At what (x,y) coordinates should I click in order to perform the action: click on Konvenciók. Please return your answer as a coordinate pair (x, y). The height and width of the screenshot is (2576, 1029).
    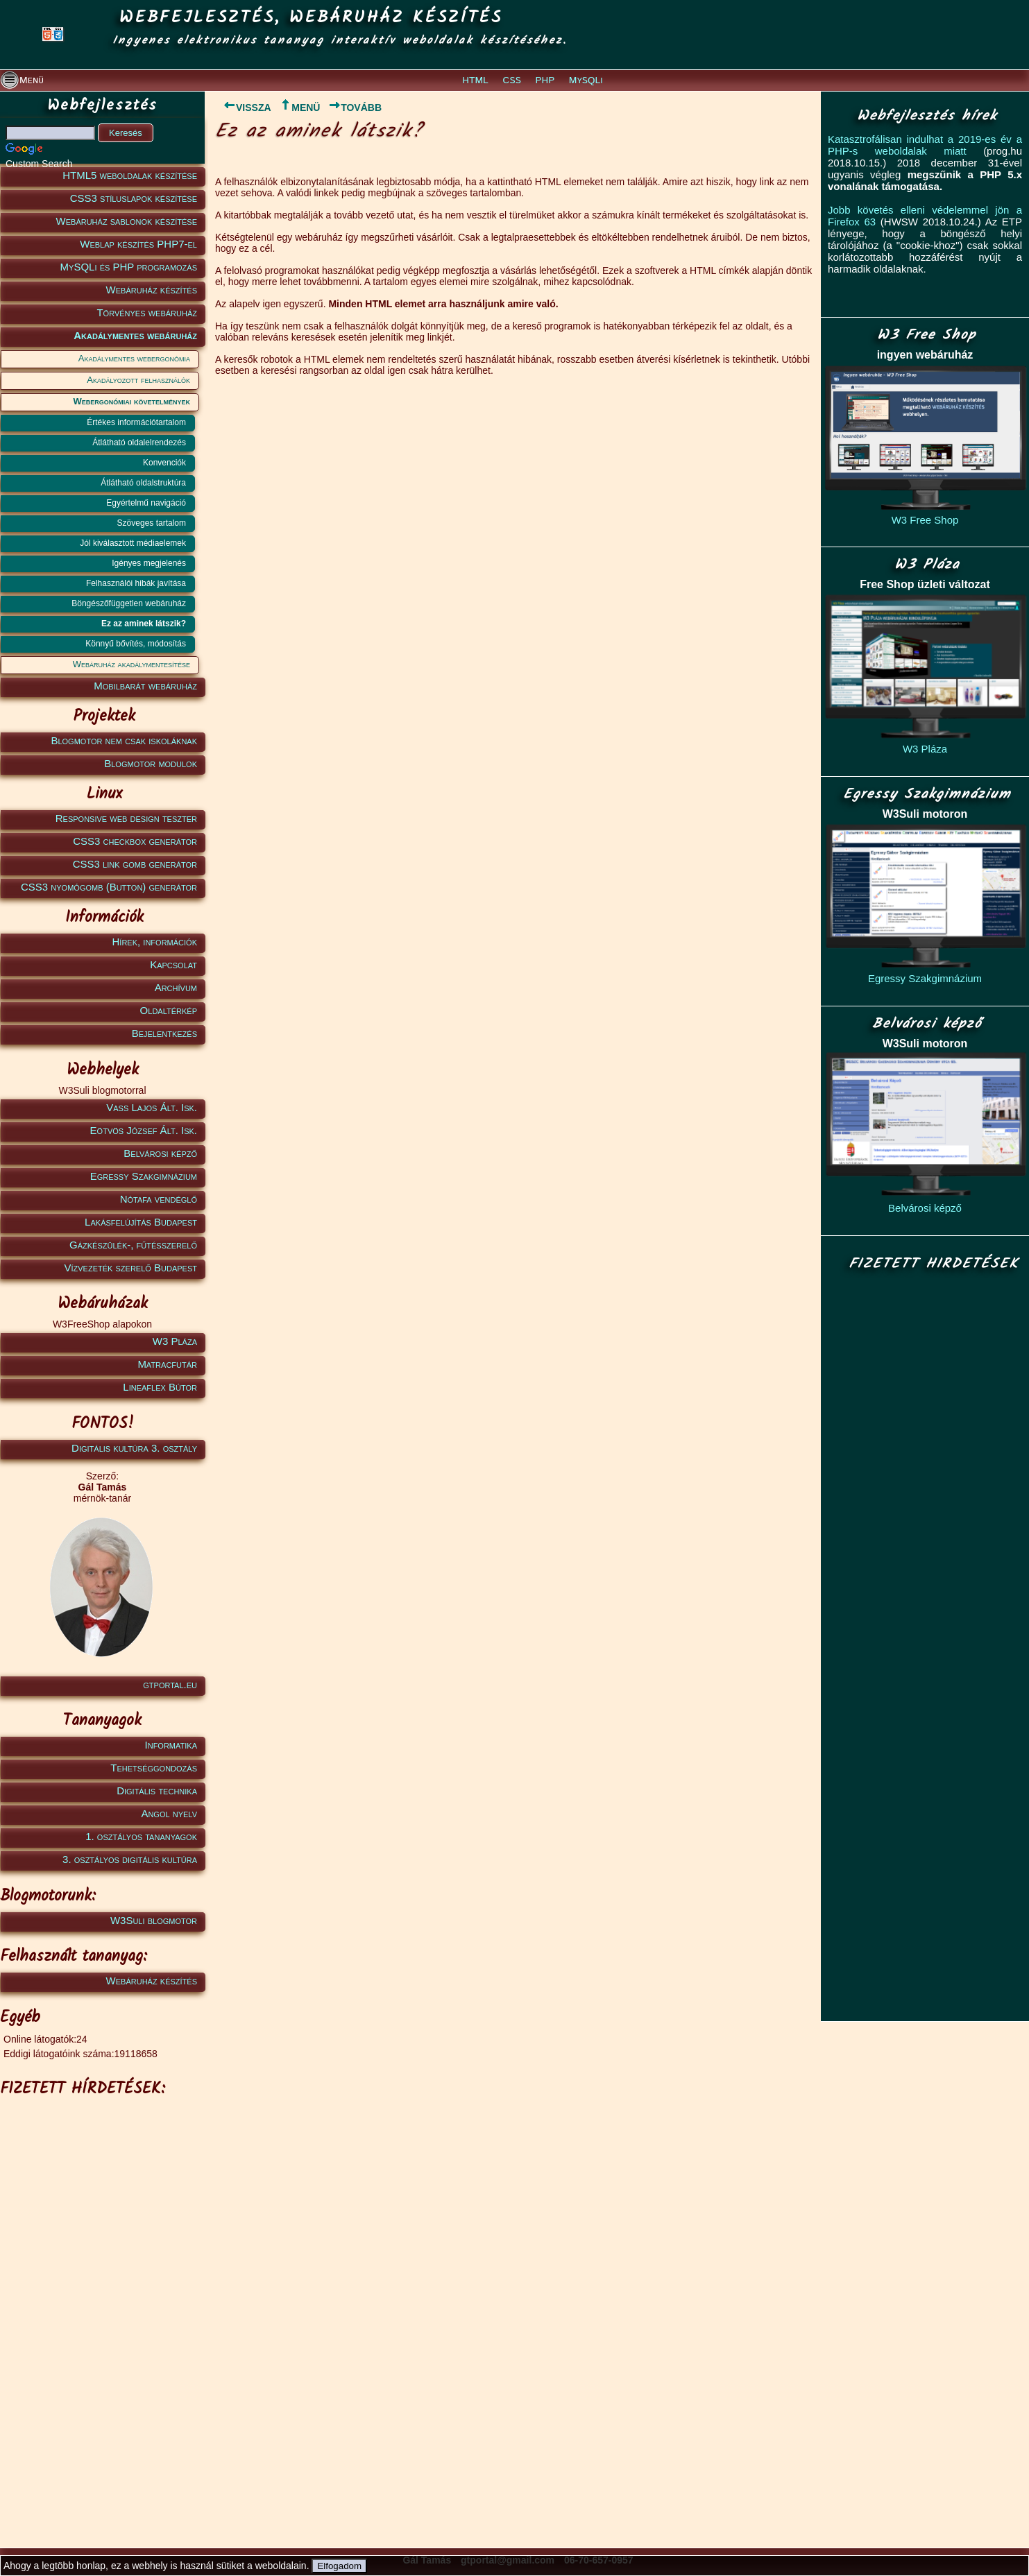
    Looking at the image, I should click on (164, 462).